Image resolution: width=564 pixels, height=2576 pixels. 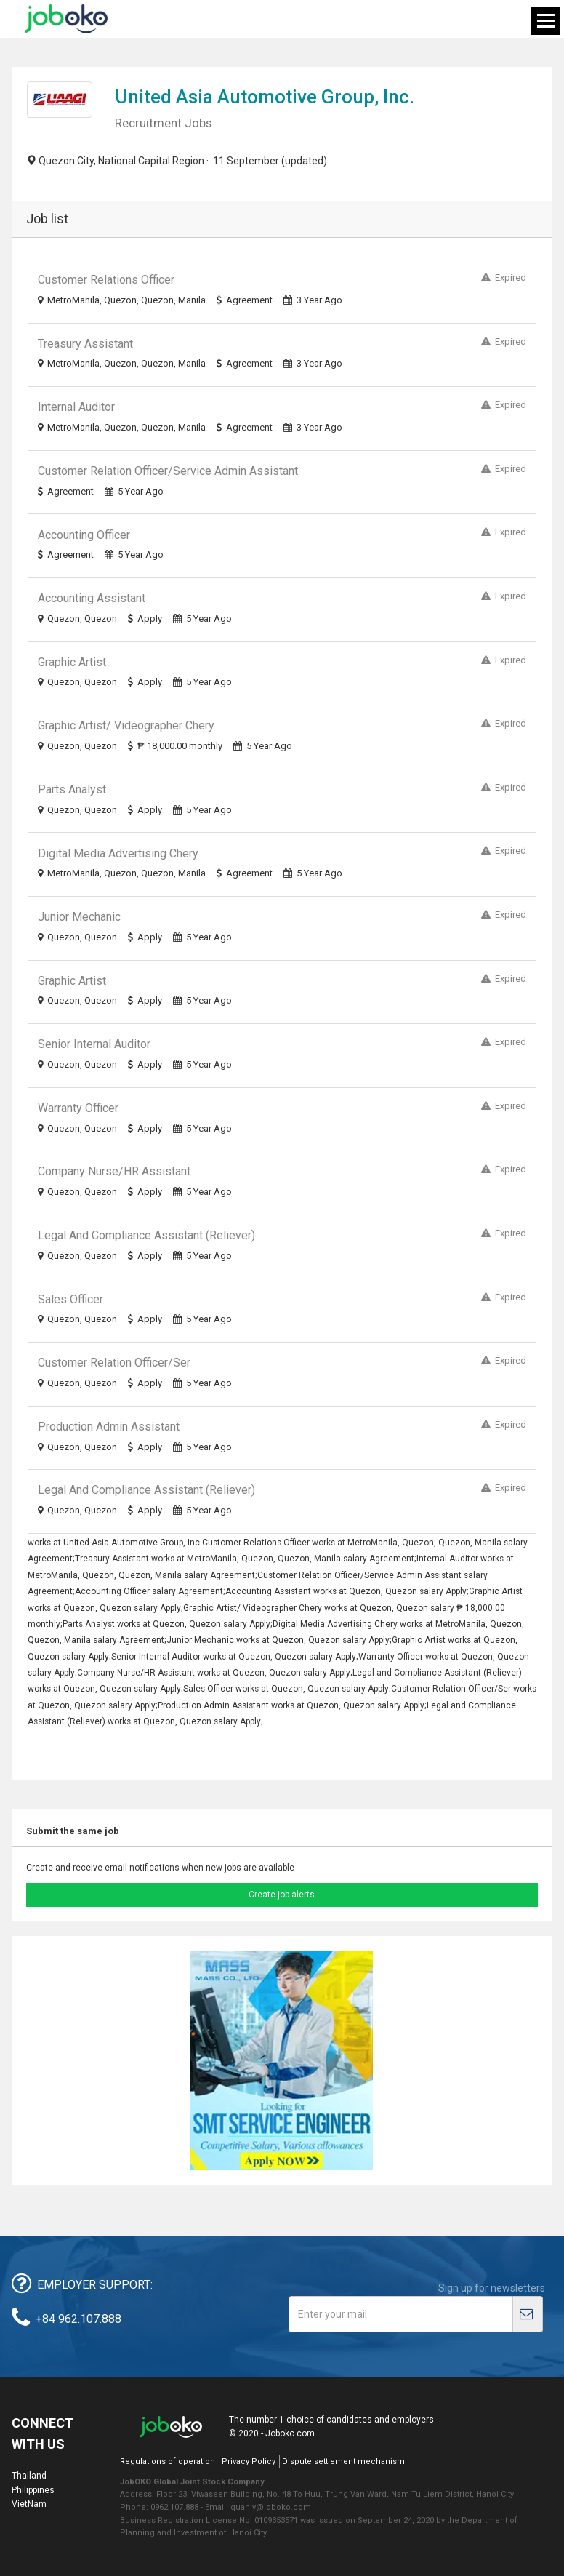 What do you see at coordinates (248, 2461) in the screenshot?
I see `Privacy Policy` at bounding box center [248, 2461].